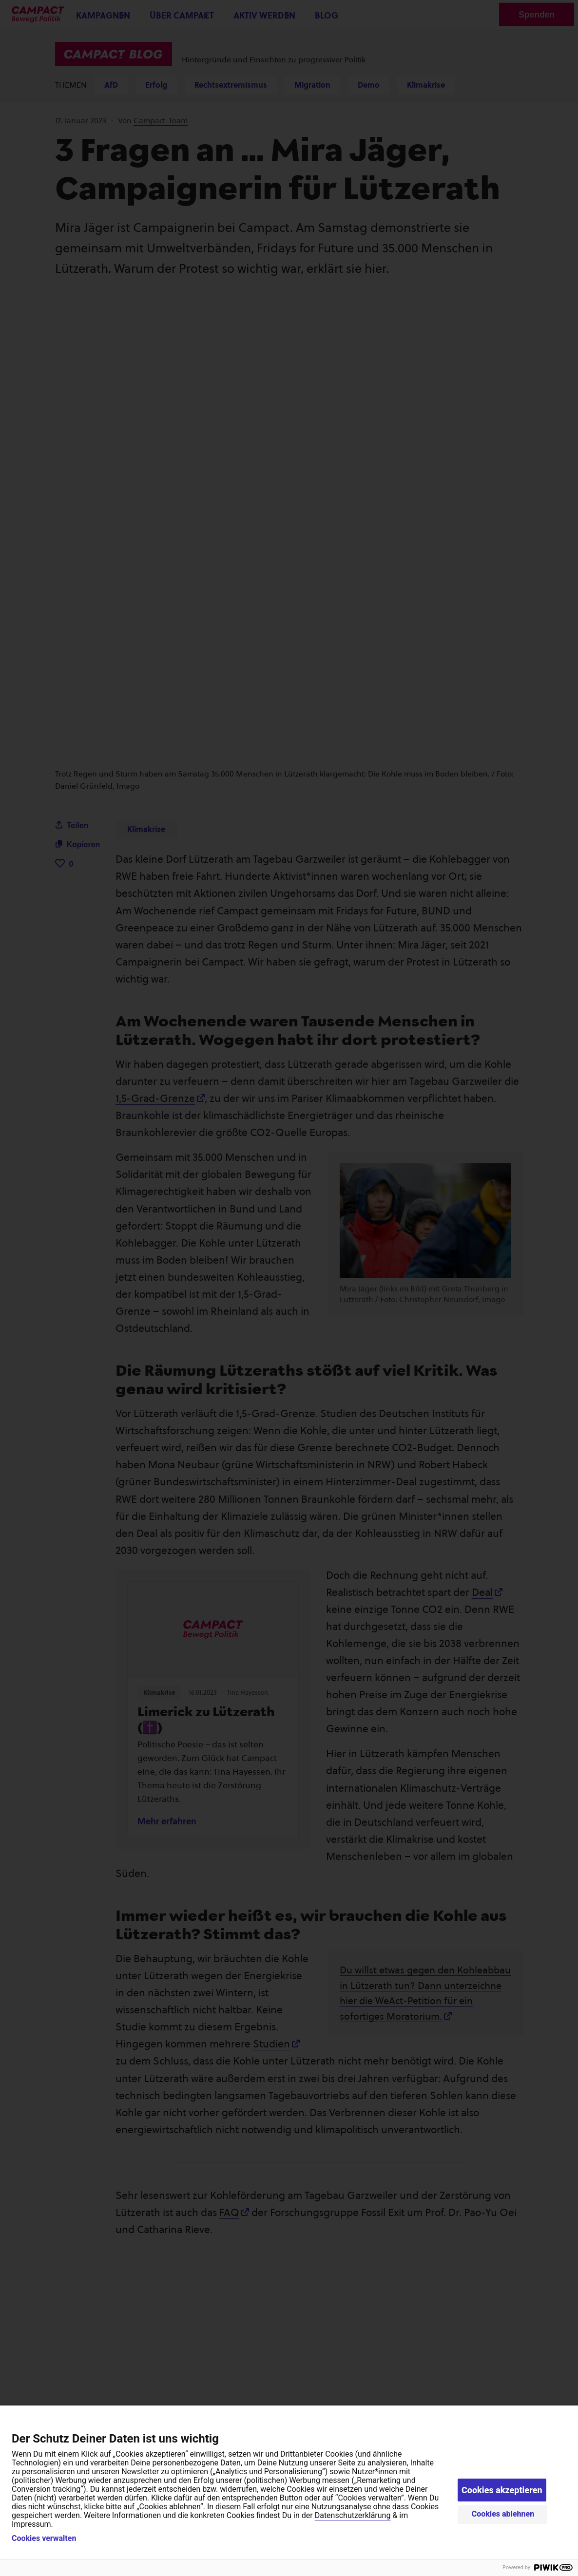 Image resolution: width=578 pixels, height=2576 pixels. What do you see at coordinates (503, 2514) in the screenshot?
I see `Cookies ablehnen` at bounding box center [503, 2514].